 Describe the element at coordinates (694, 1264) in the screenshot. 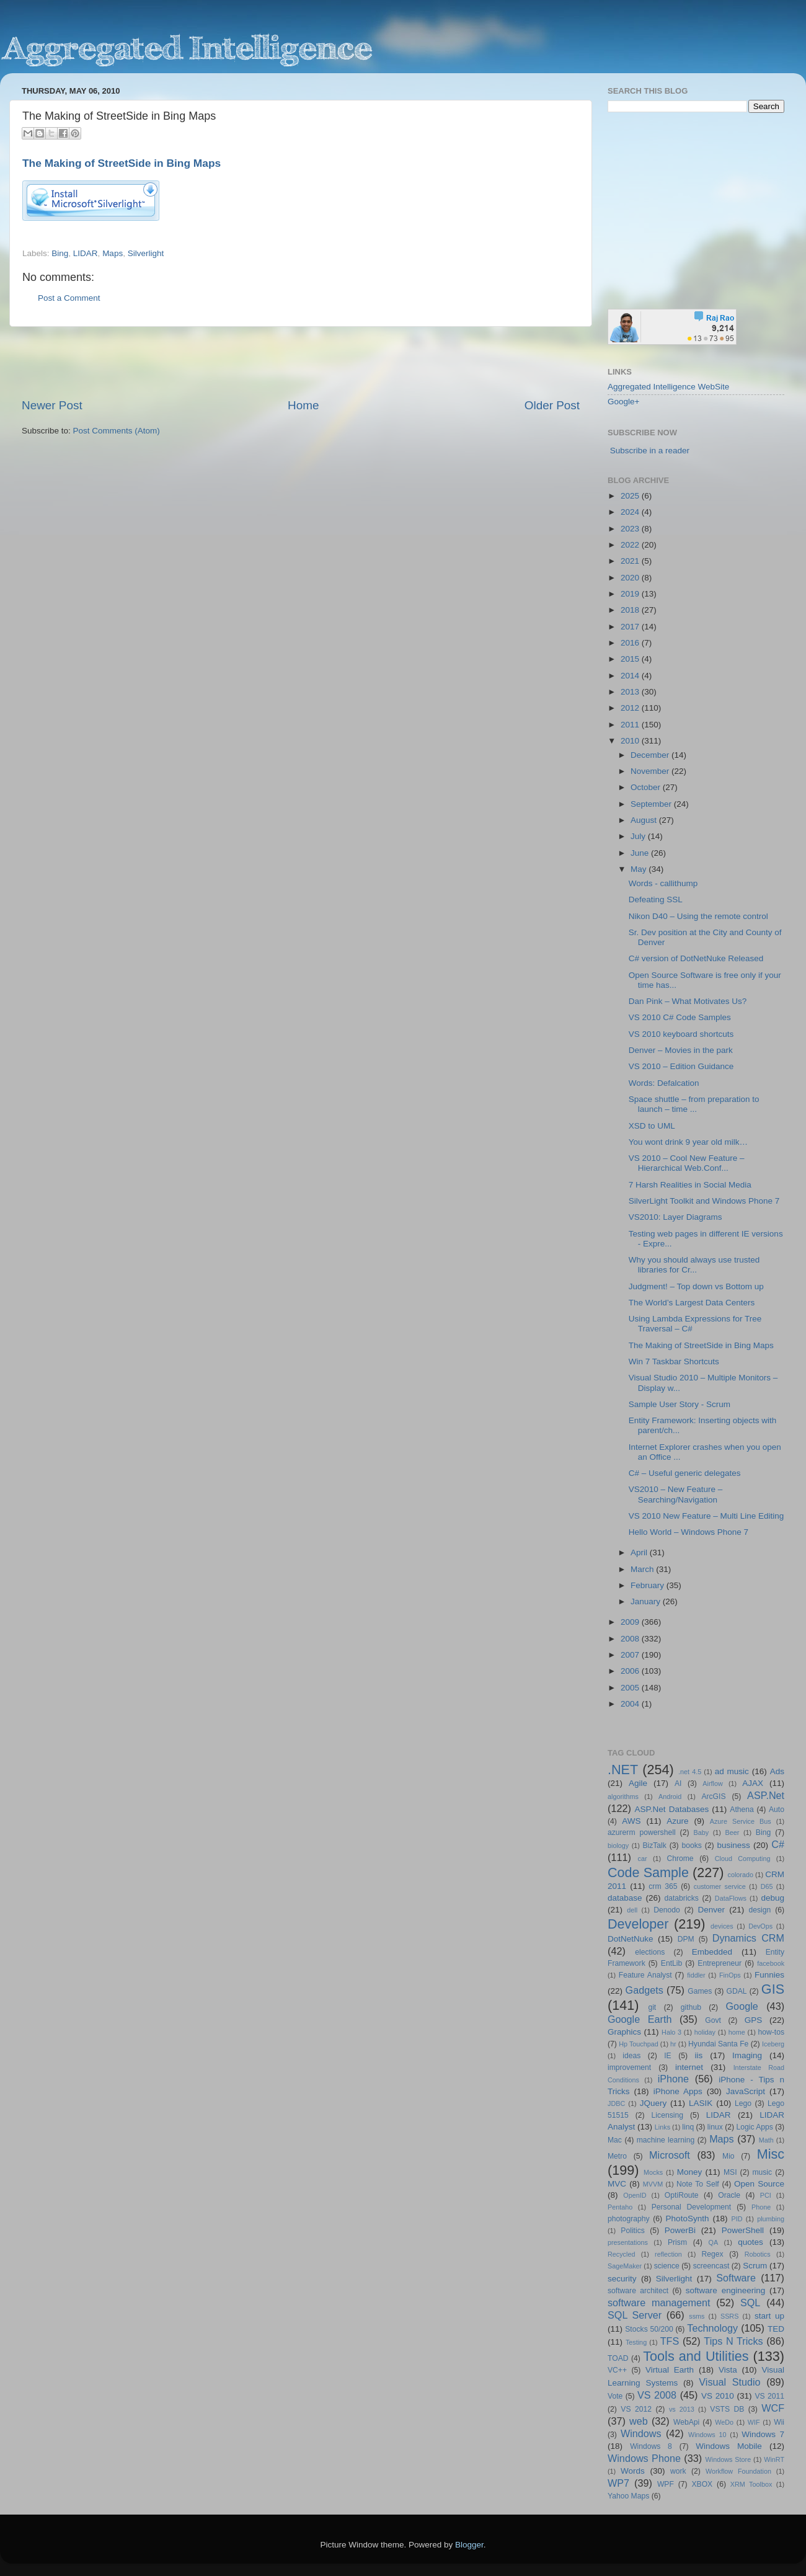

I see `Why you should always use trusted libraries for Cr...` at that location.